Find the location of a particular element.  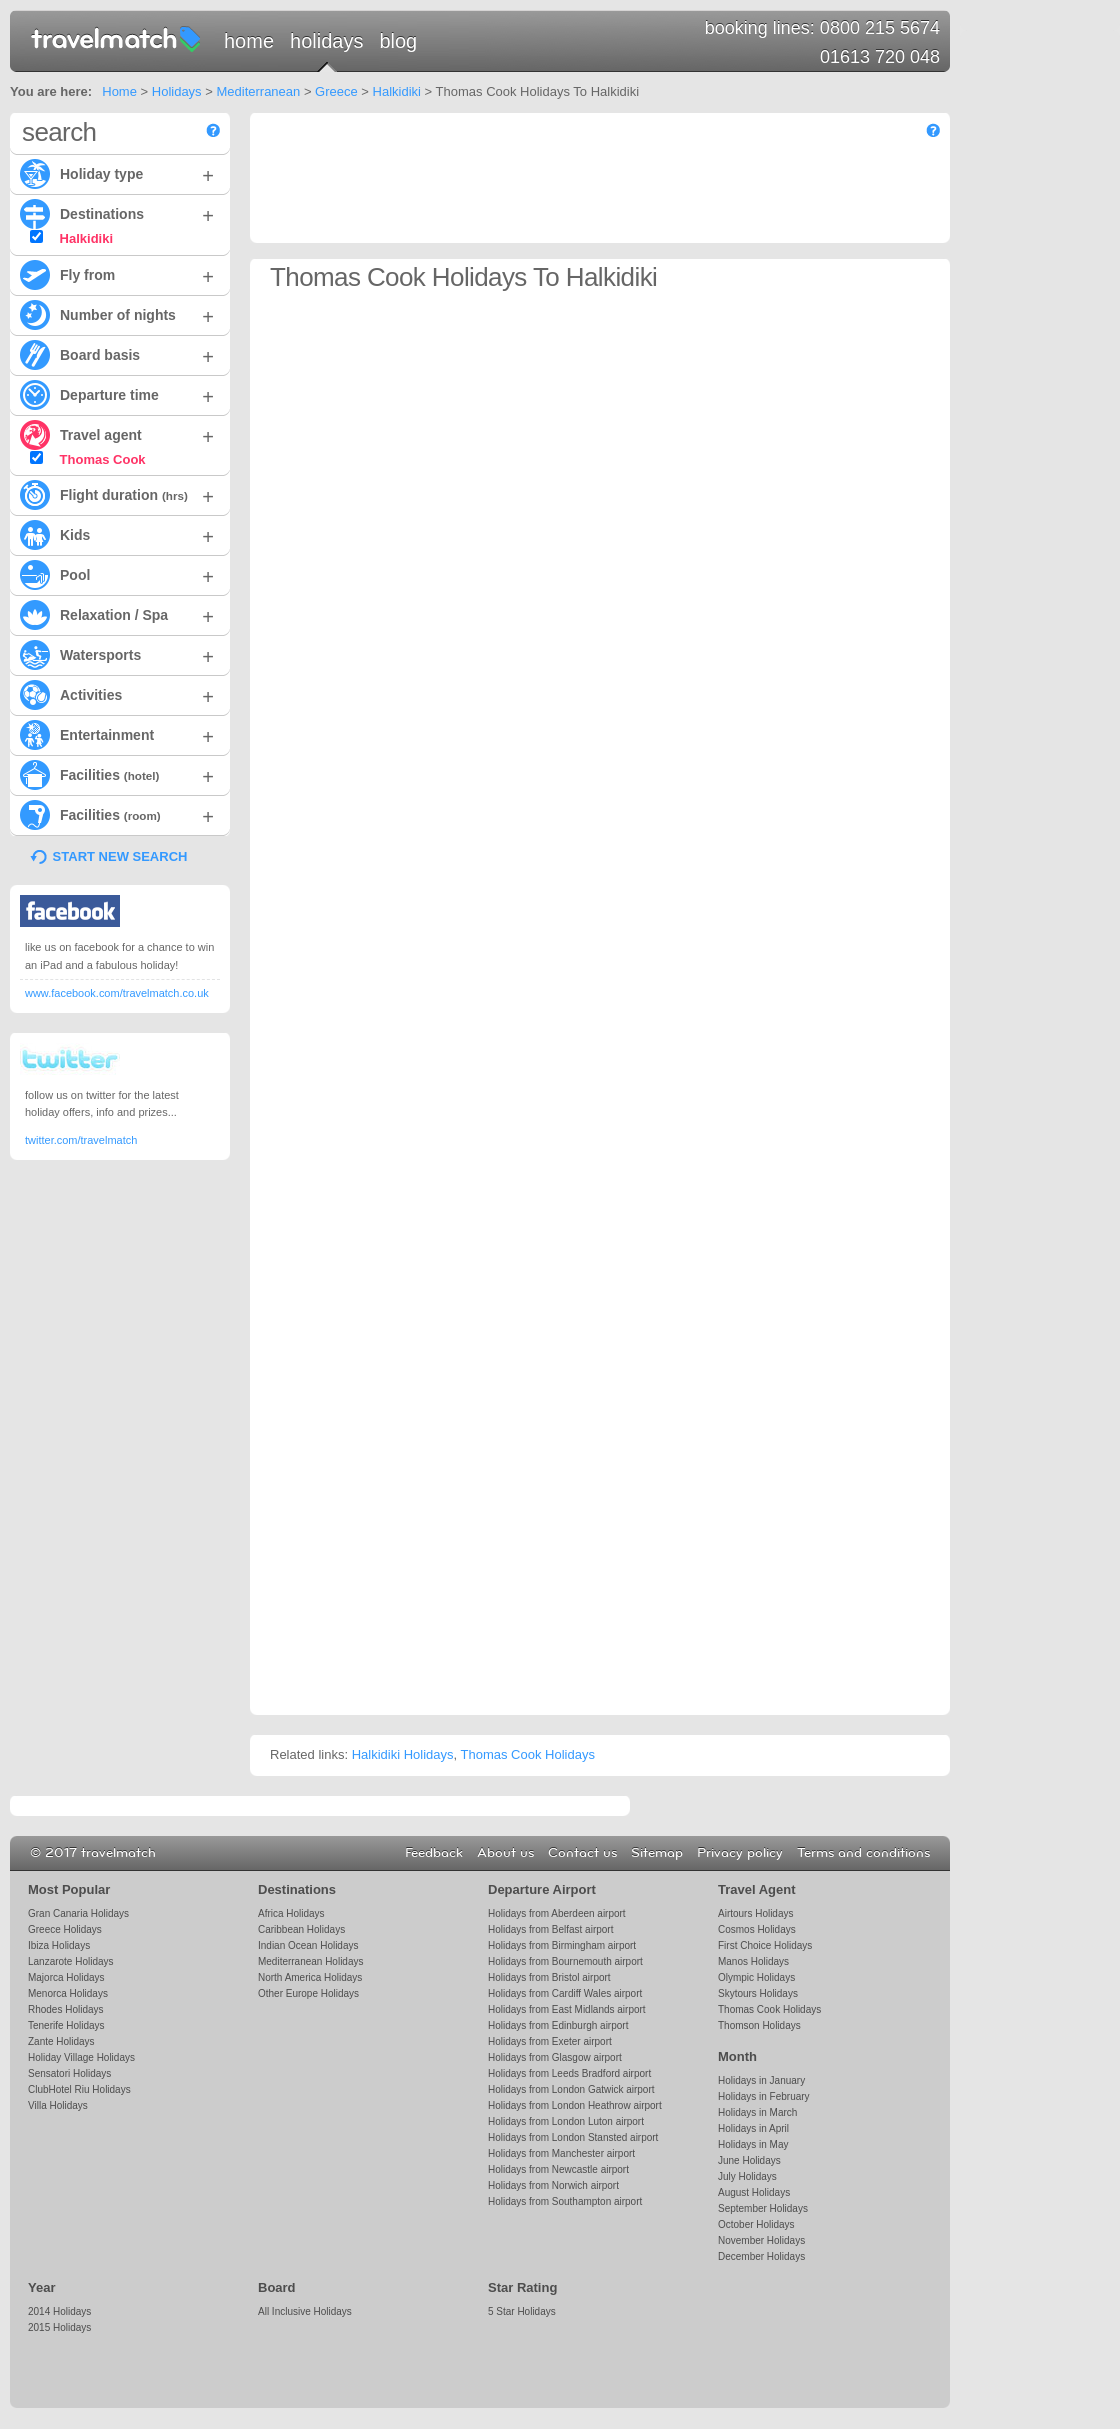

Thomson Holidays is located at coordinates (759, 2025).